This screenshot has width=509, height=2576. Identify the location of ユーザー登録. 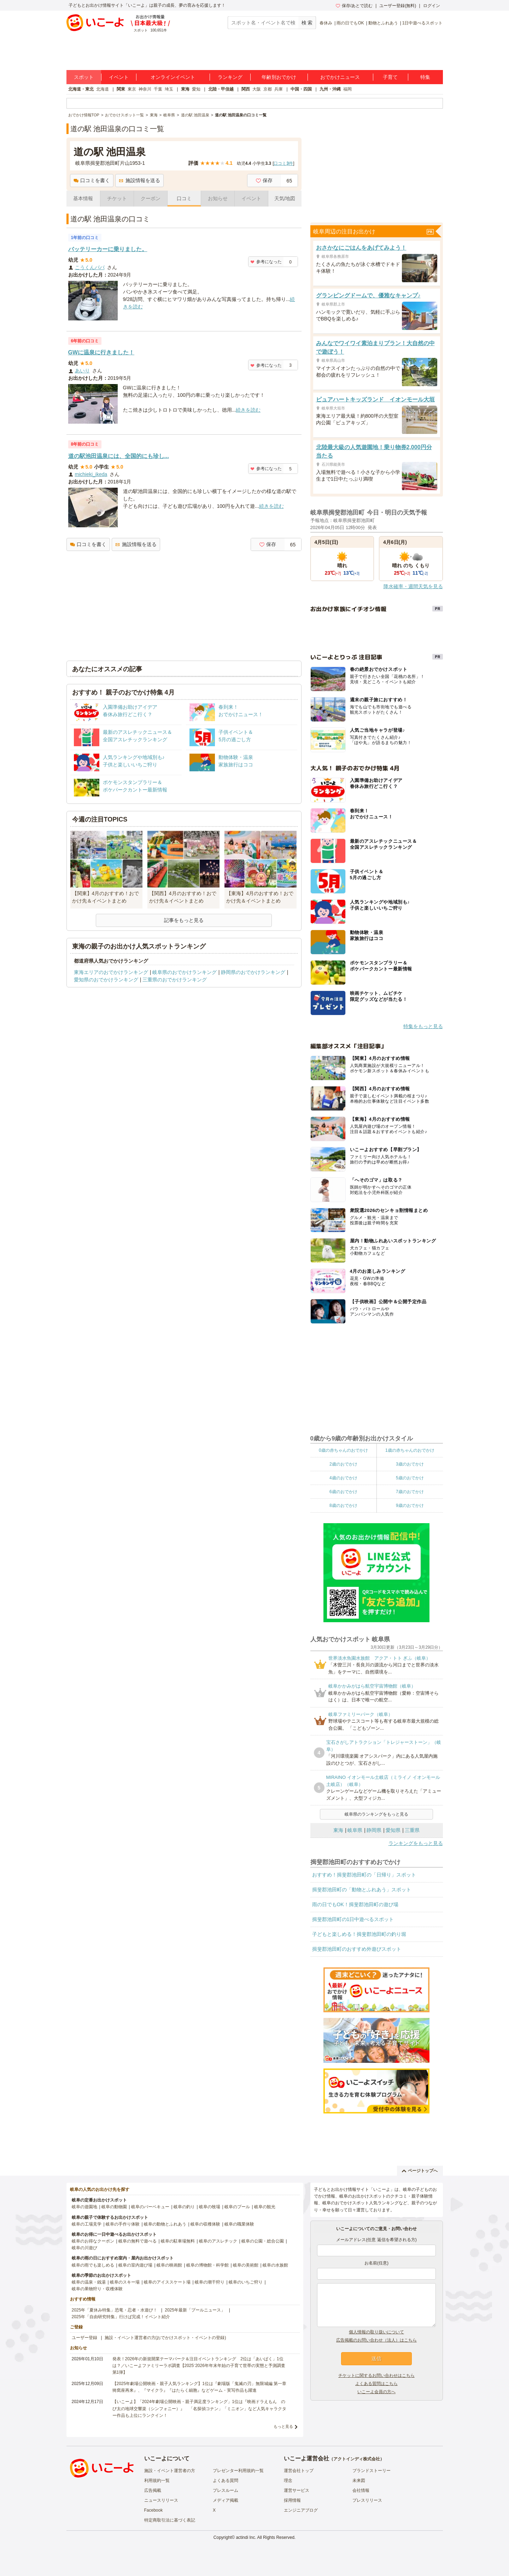
(84, 2337).